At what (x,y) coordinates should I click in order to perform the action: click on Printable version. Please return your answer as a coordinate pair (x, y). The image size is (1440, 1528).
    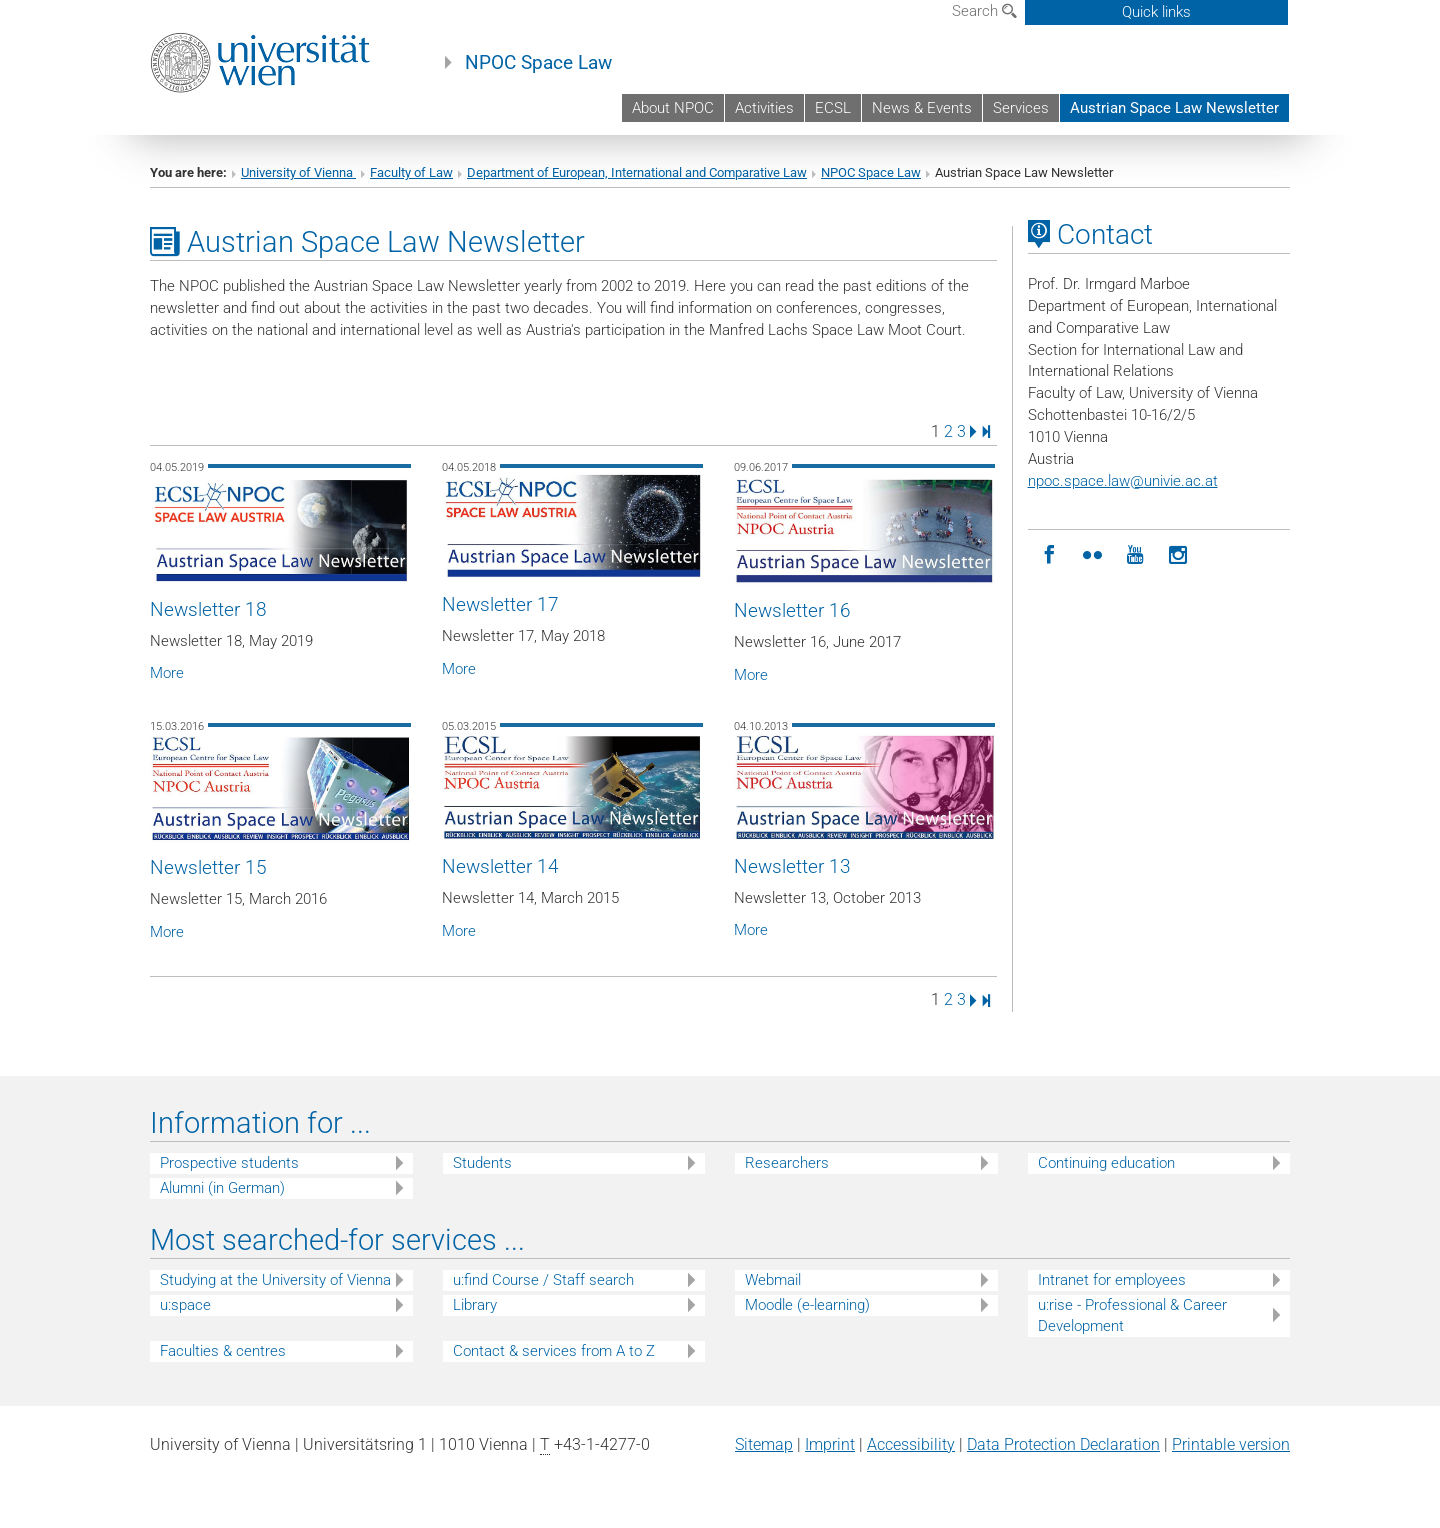
    Looking at the image, I should click on (1231, 1444).